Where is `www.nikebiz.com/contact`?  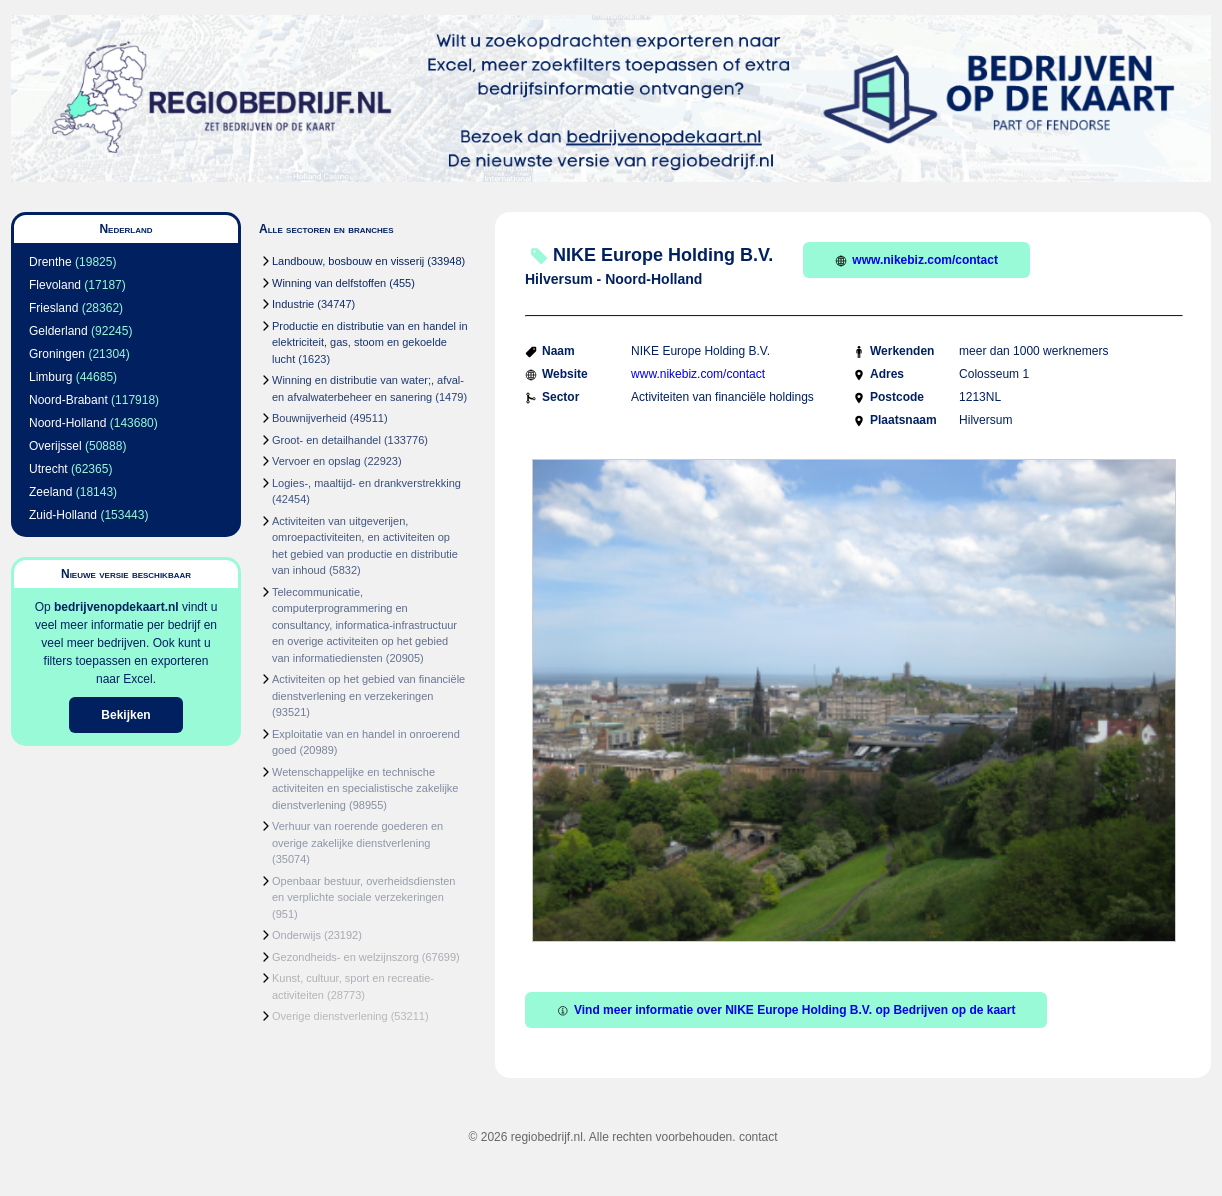 www.nikebiz.com/contact is located at coordinates (916, 260).